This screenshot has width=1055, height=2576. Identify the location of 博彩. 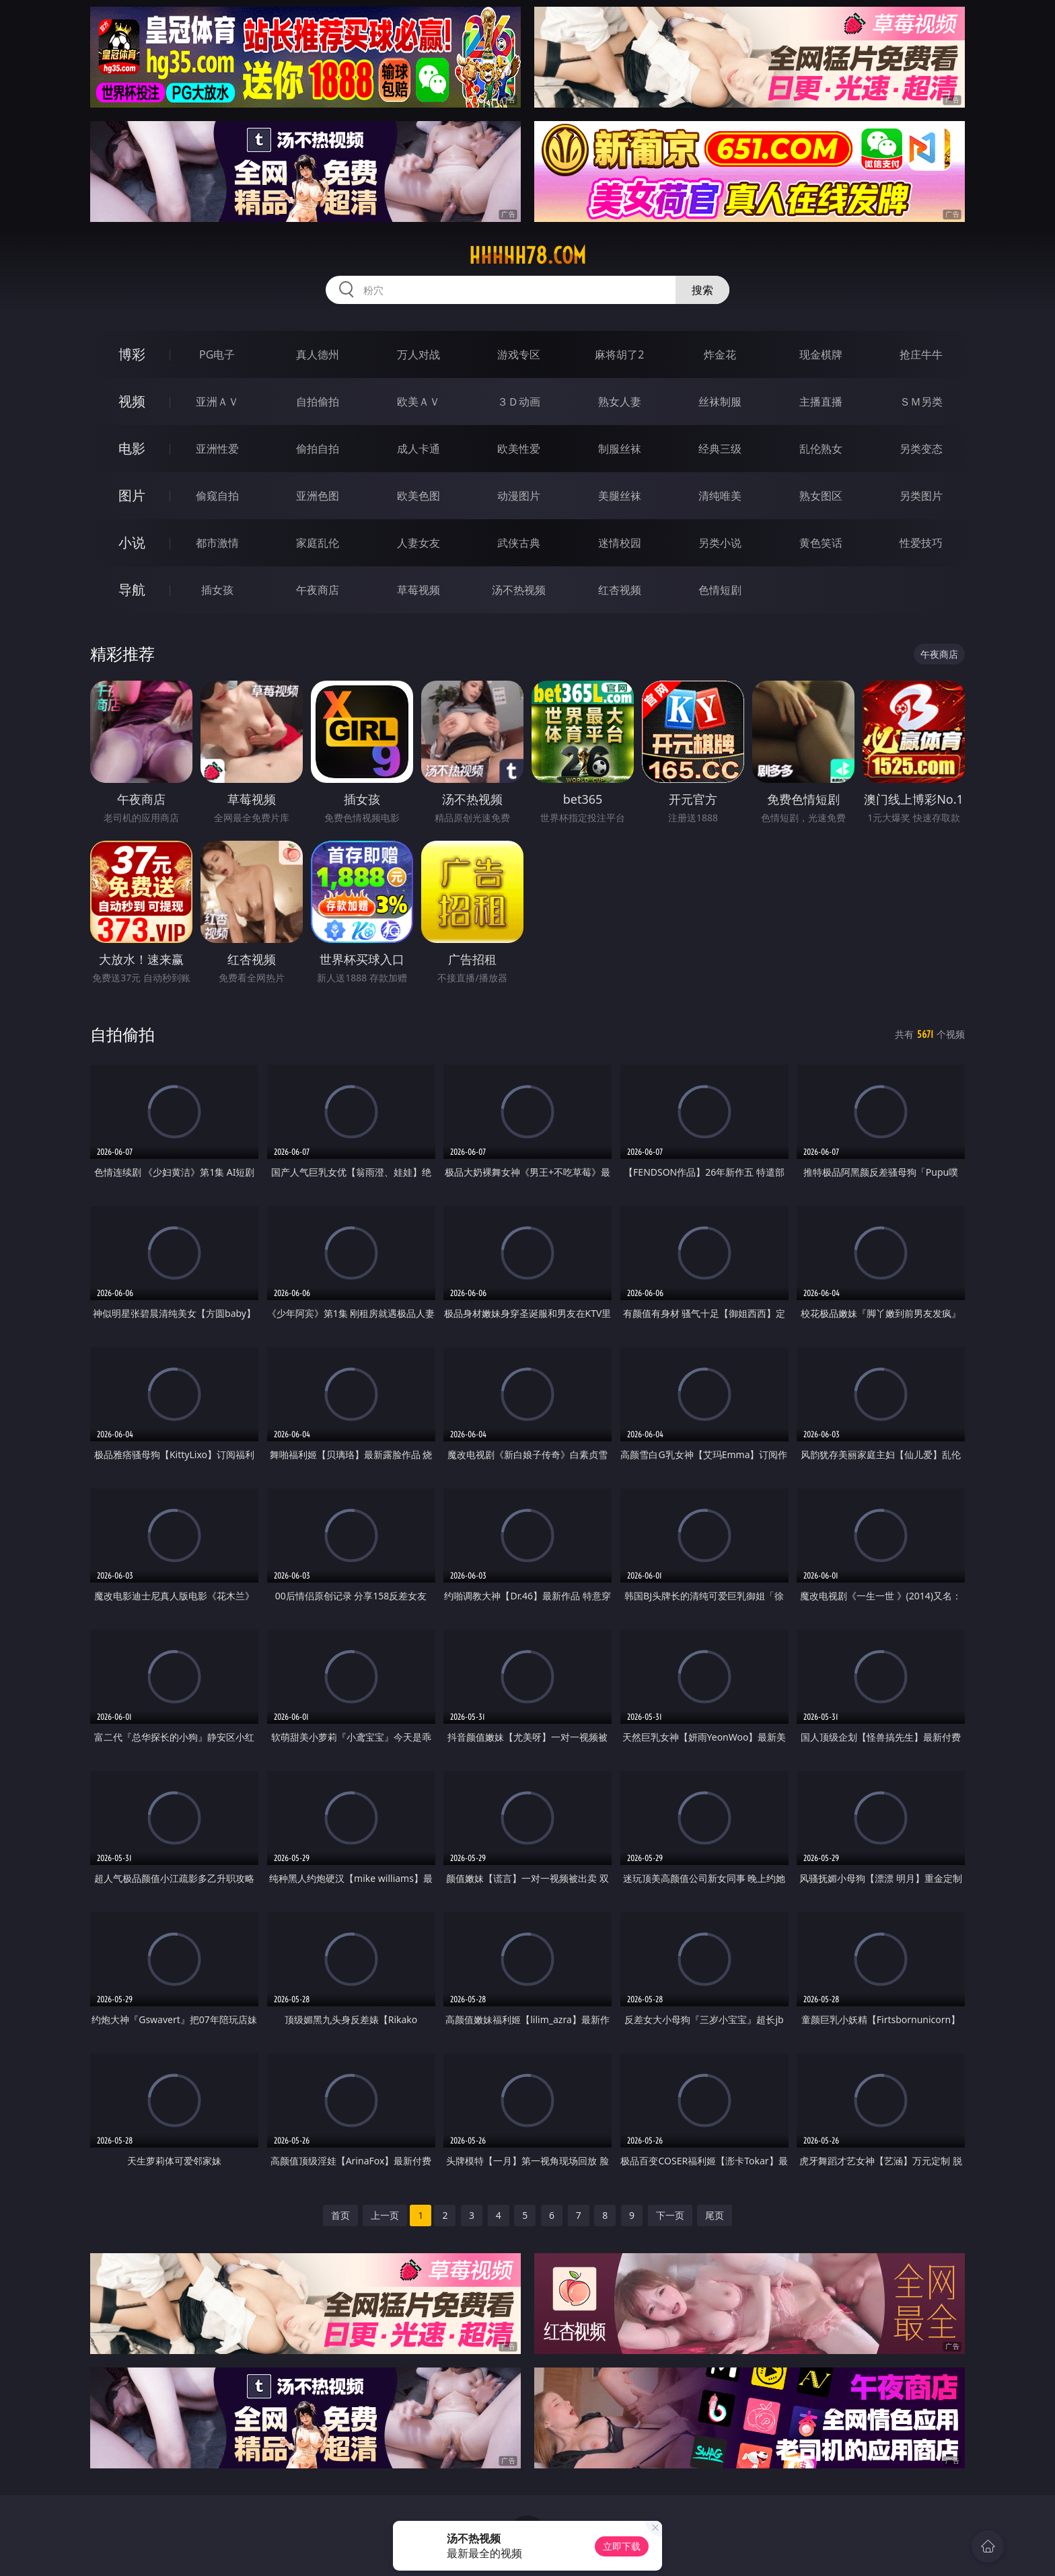
(131, 354).